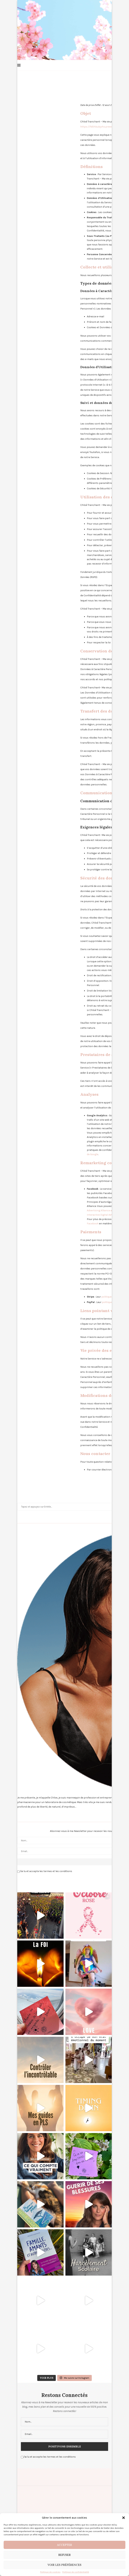  Describe the element at coordinates (123, 2518) in the screenshot. I see `[button]` at that location.